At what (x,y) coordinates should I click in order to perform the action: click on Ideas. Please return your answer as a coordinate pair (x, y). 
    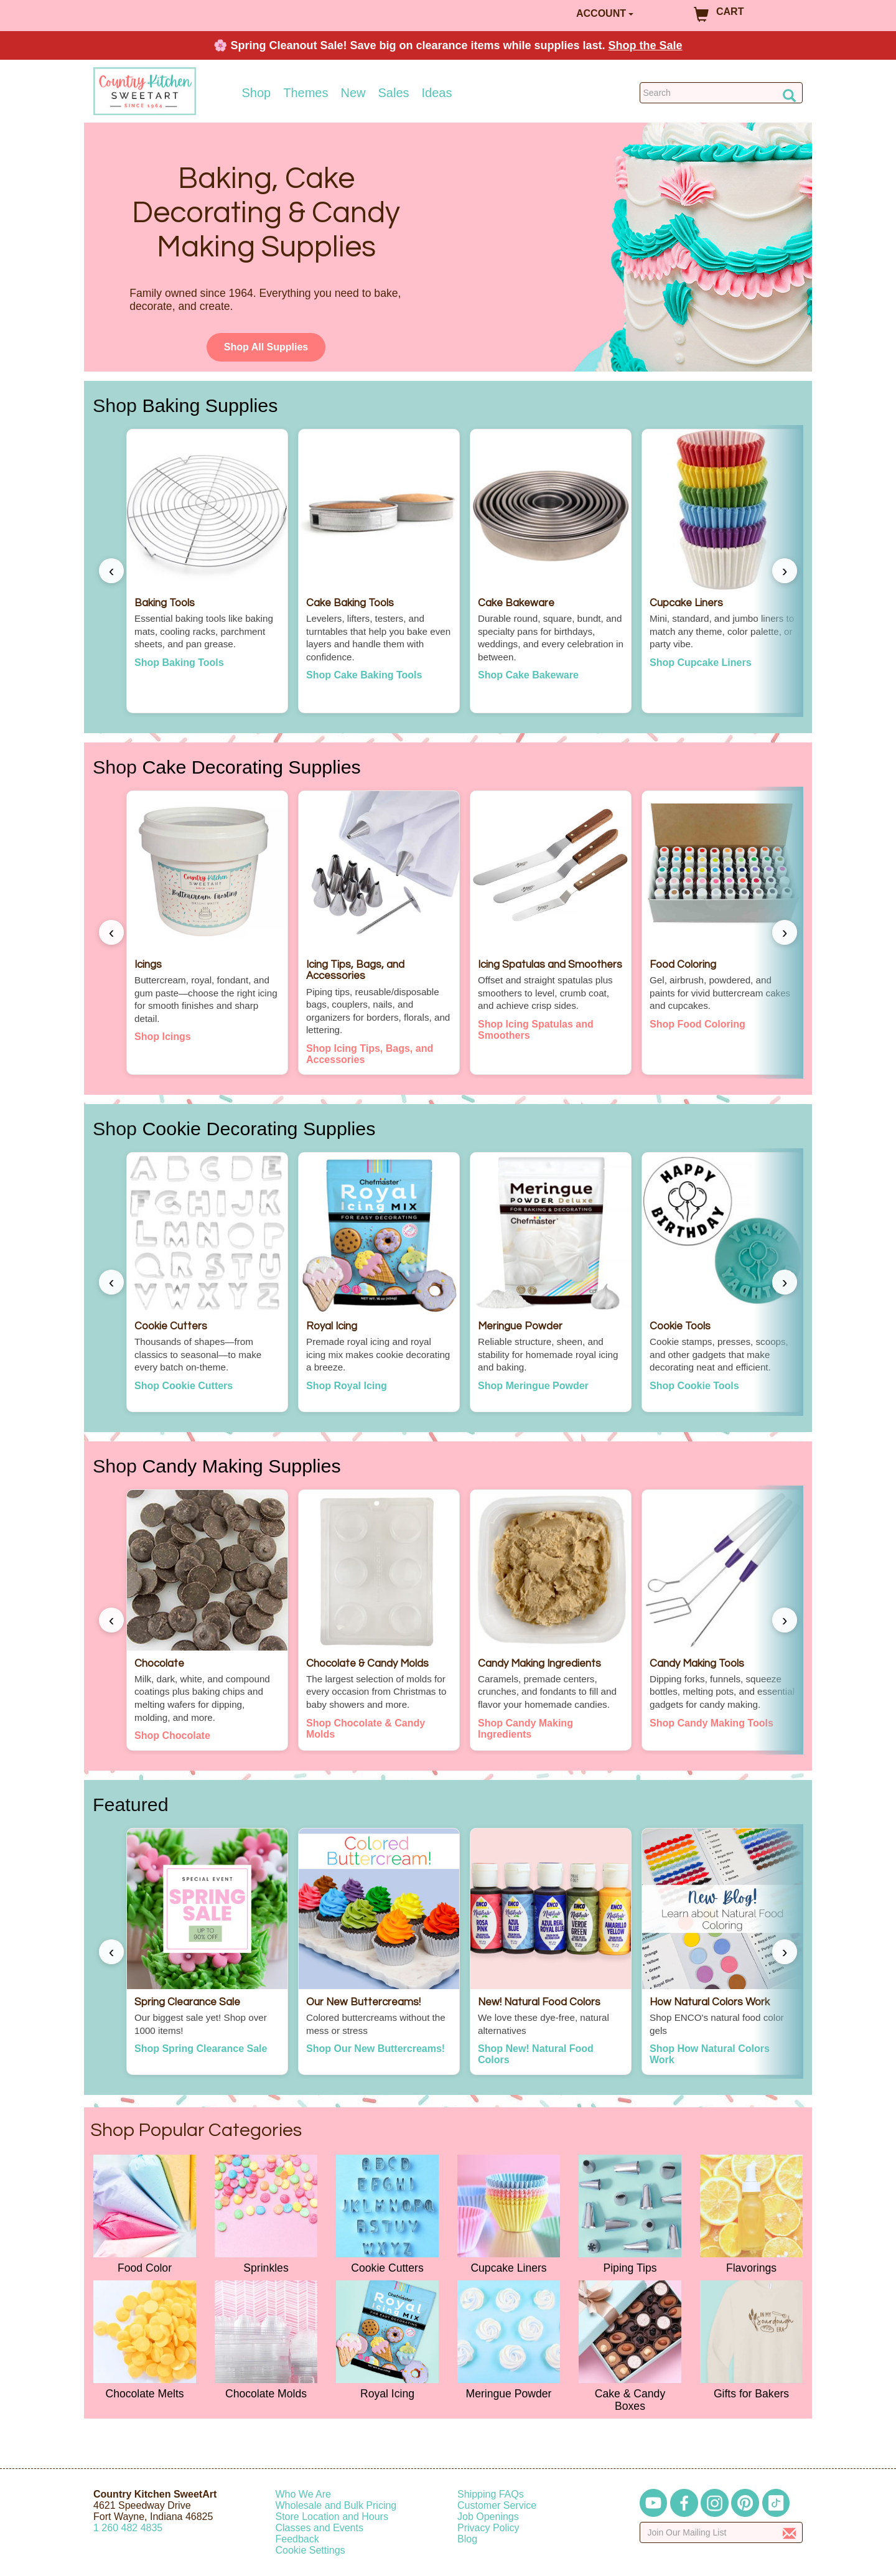
    Looking at the image, I should click on (437, 93).